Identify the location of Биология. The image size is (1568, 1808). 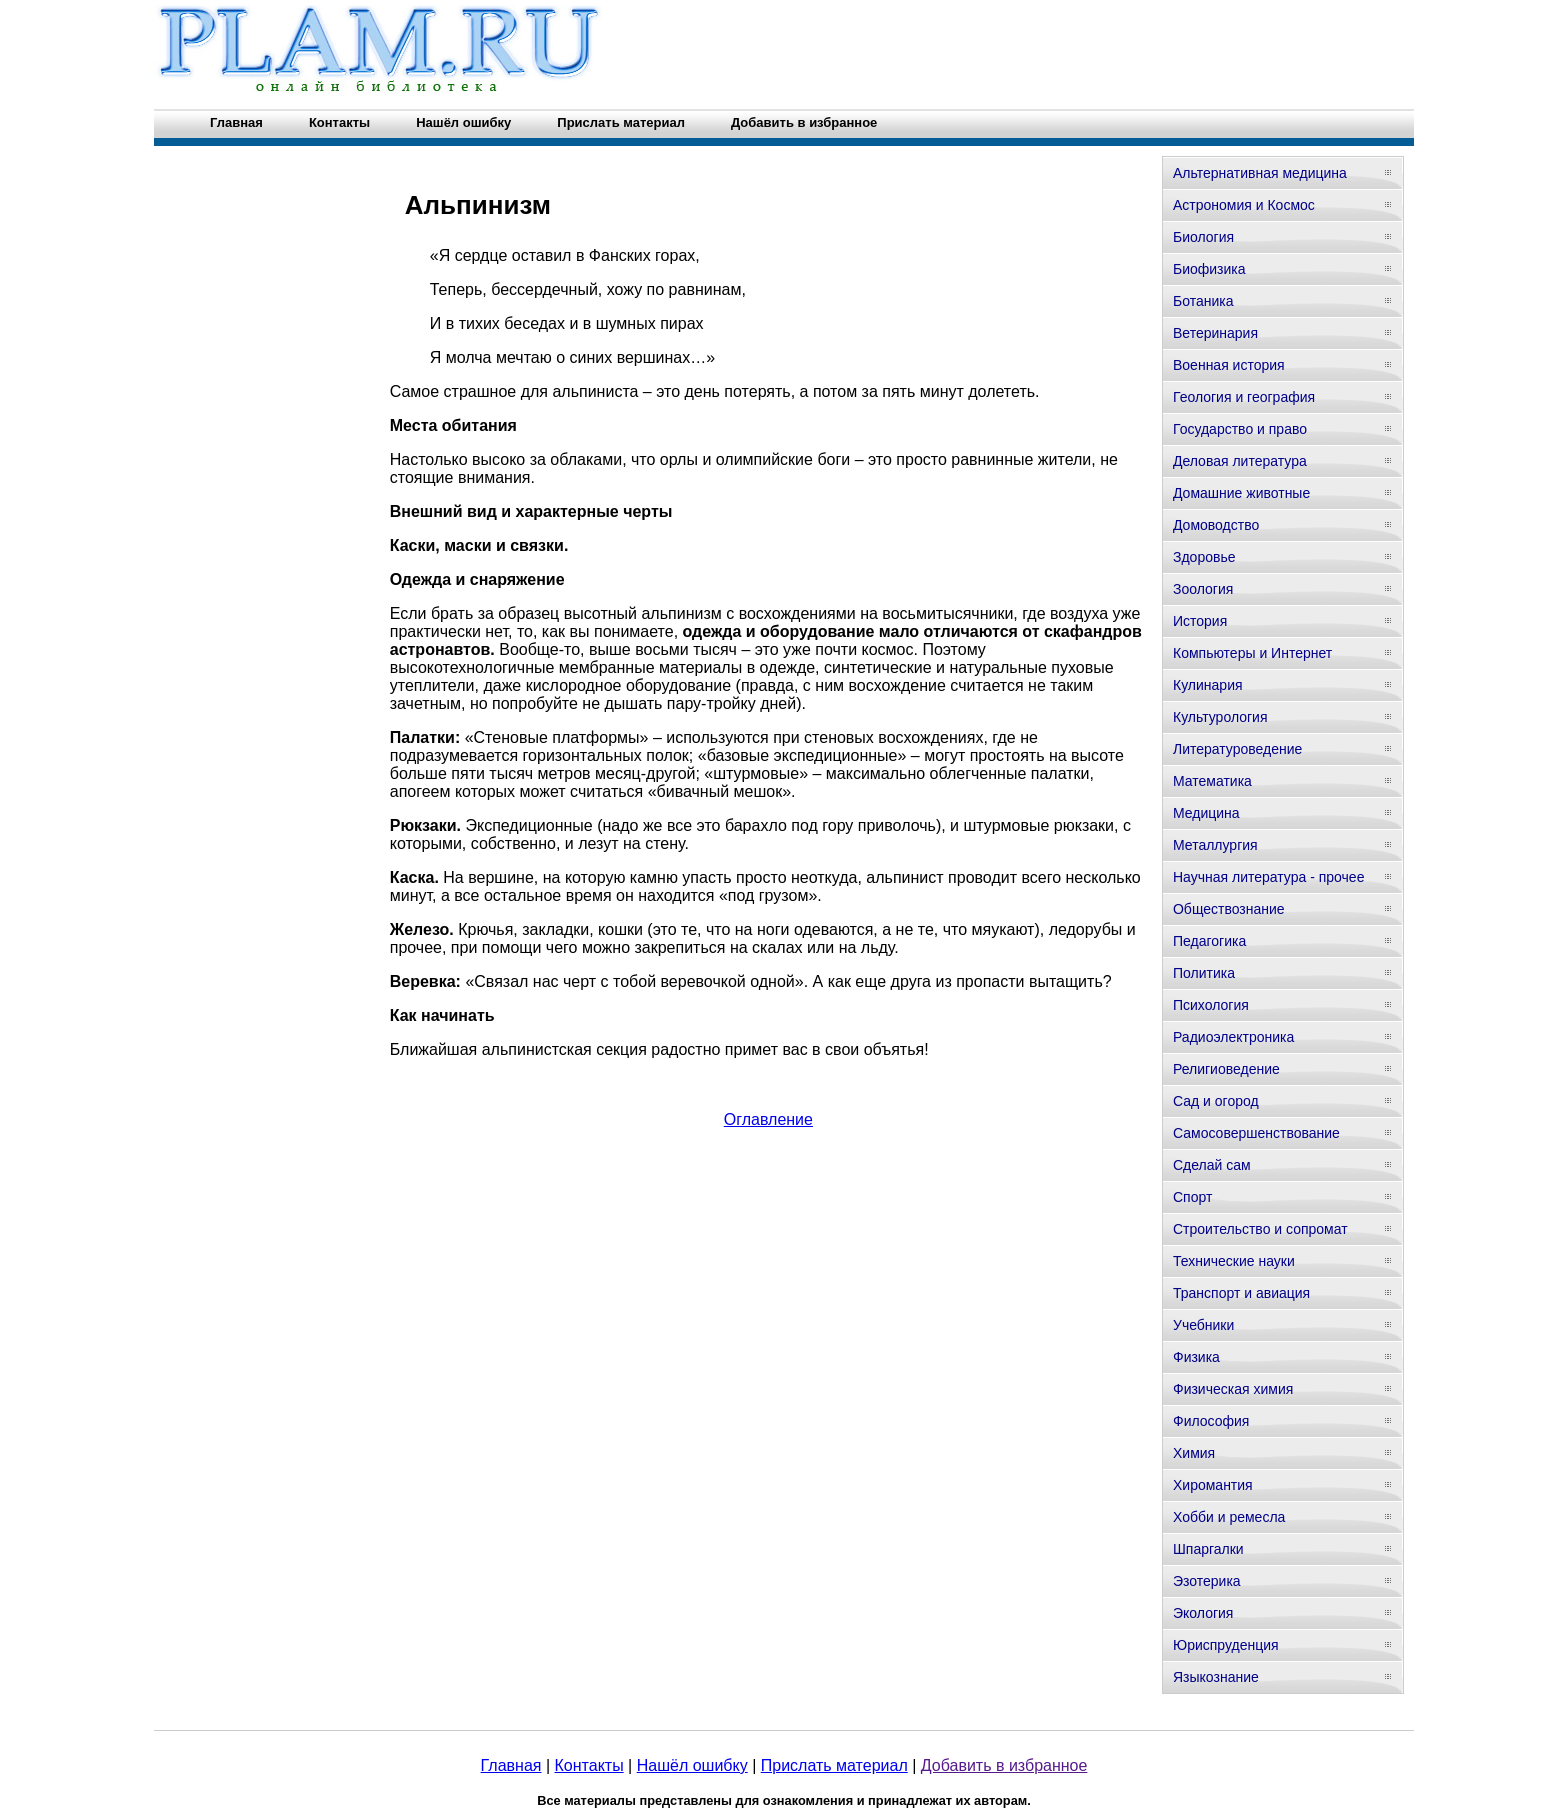
(1203, 237).